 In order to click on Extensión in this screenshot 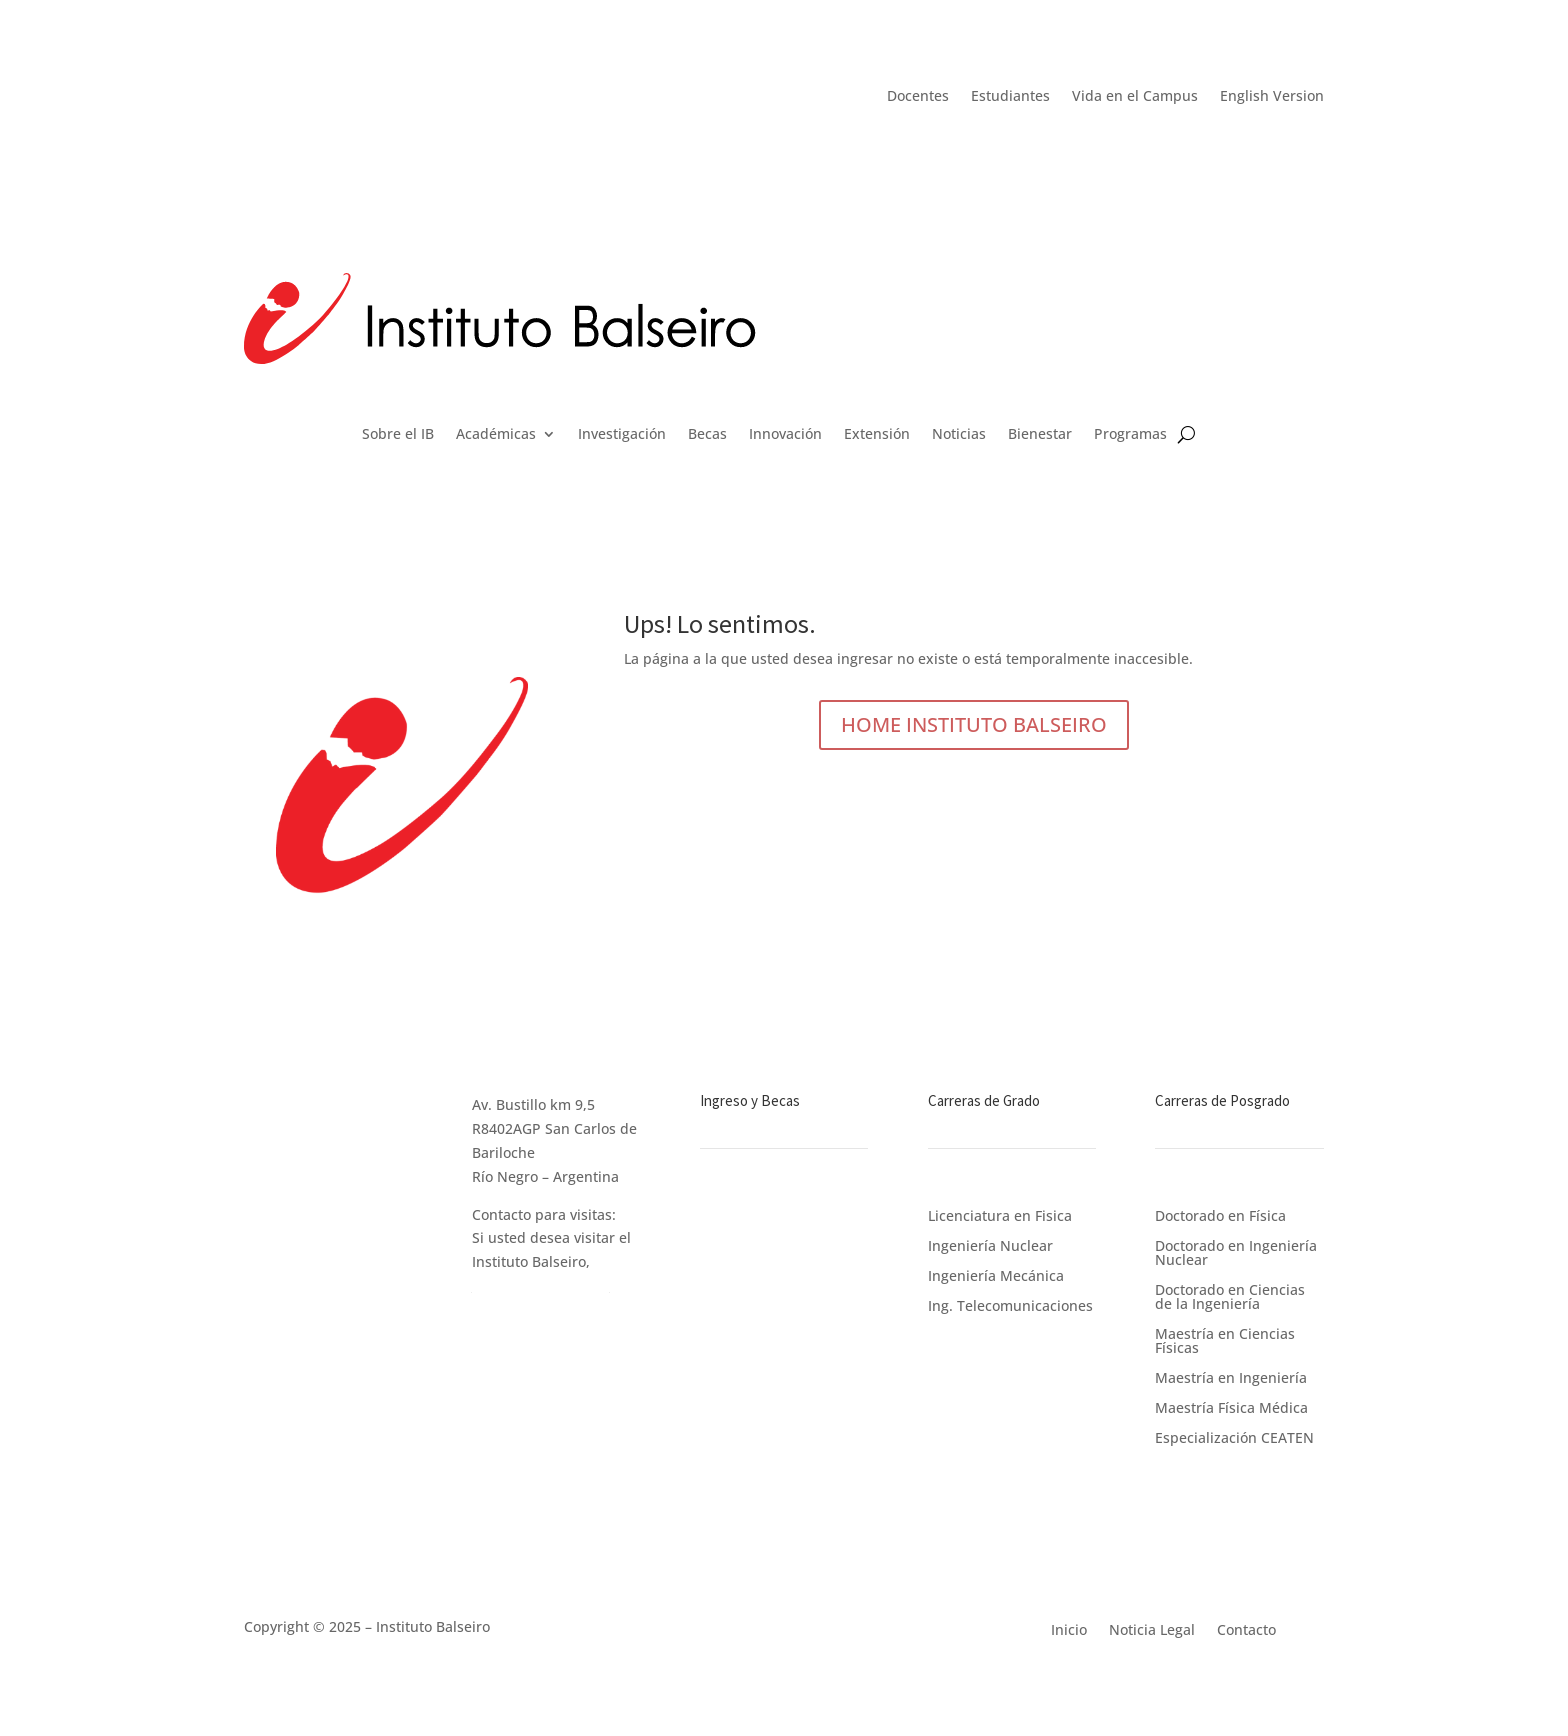, I will do `click(877, 435)`.